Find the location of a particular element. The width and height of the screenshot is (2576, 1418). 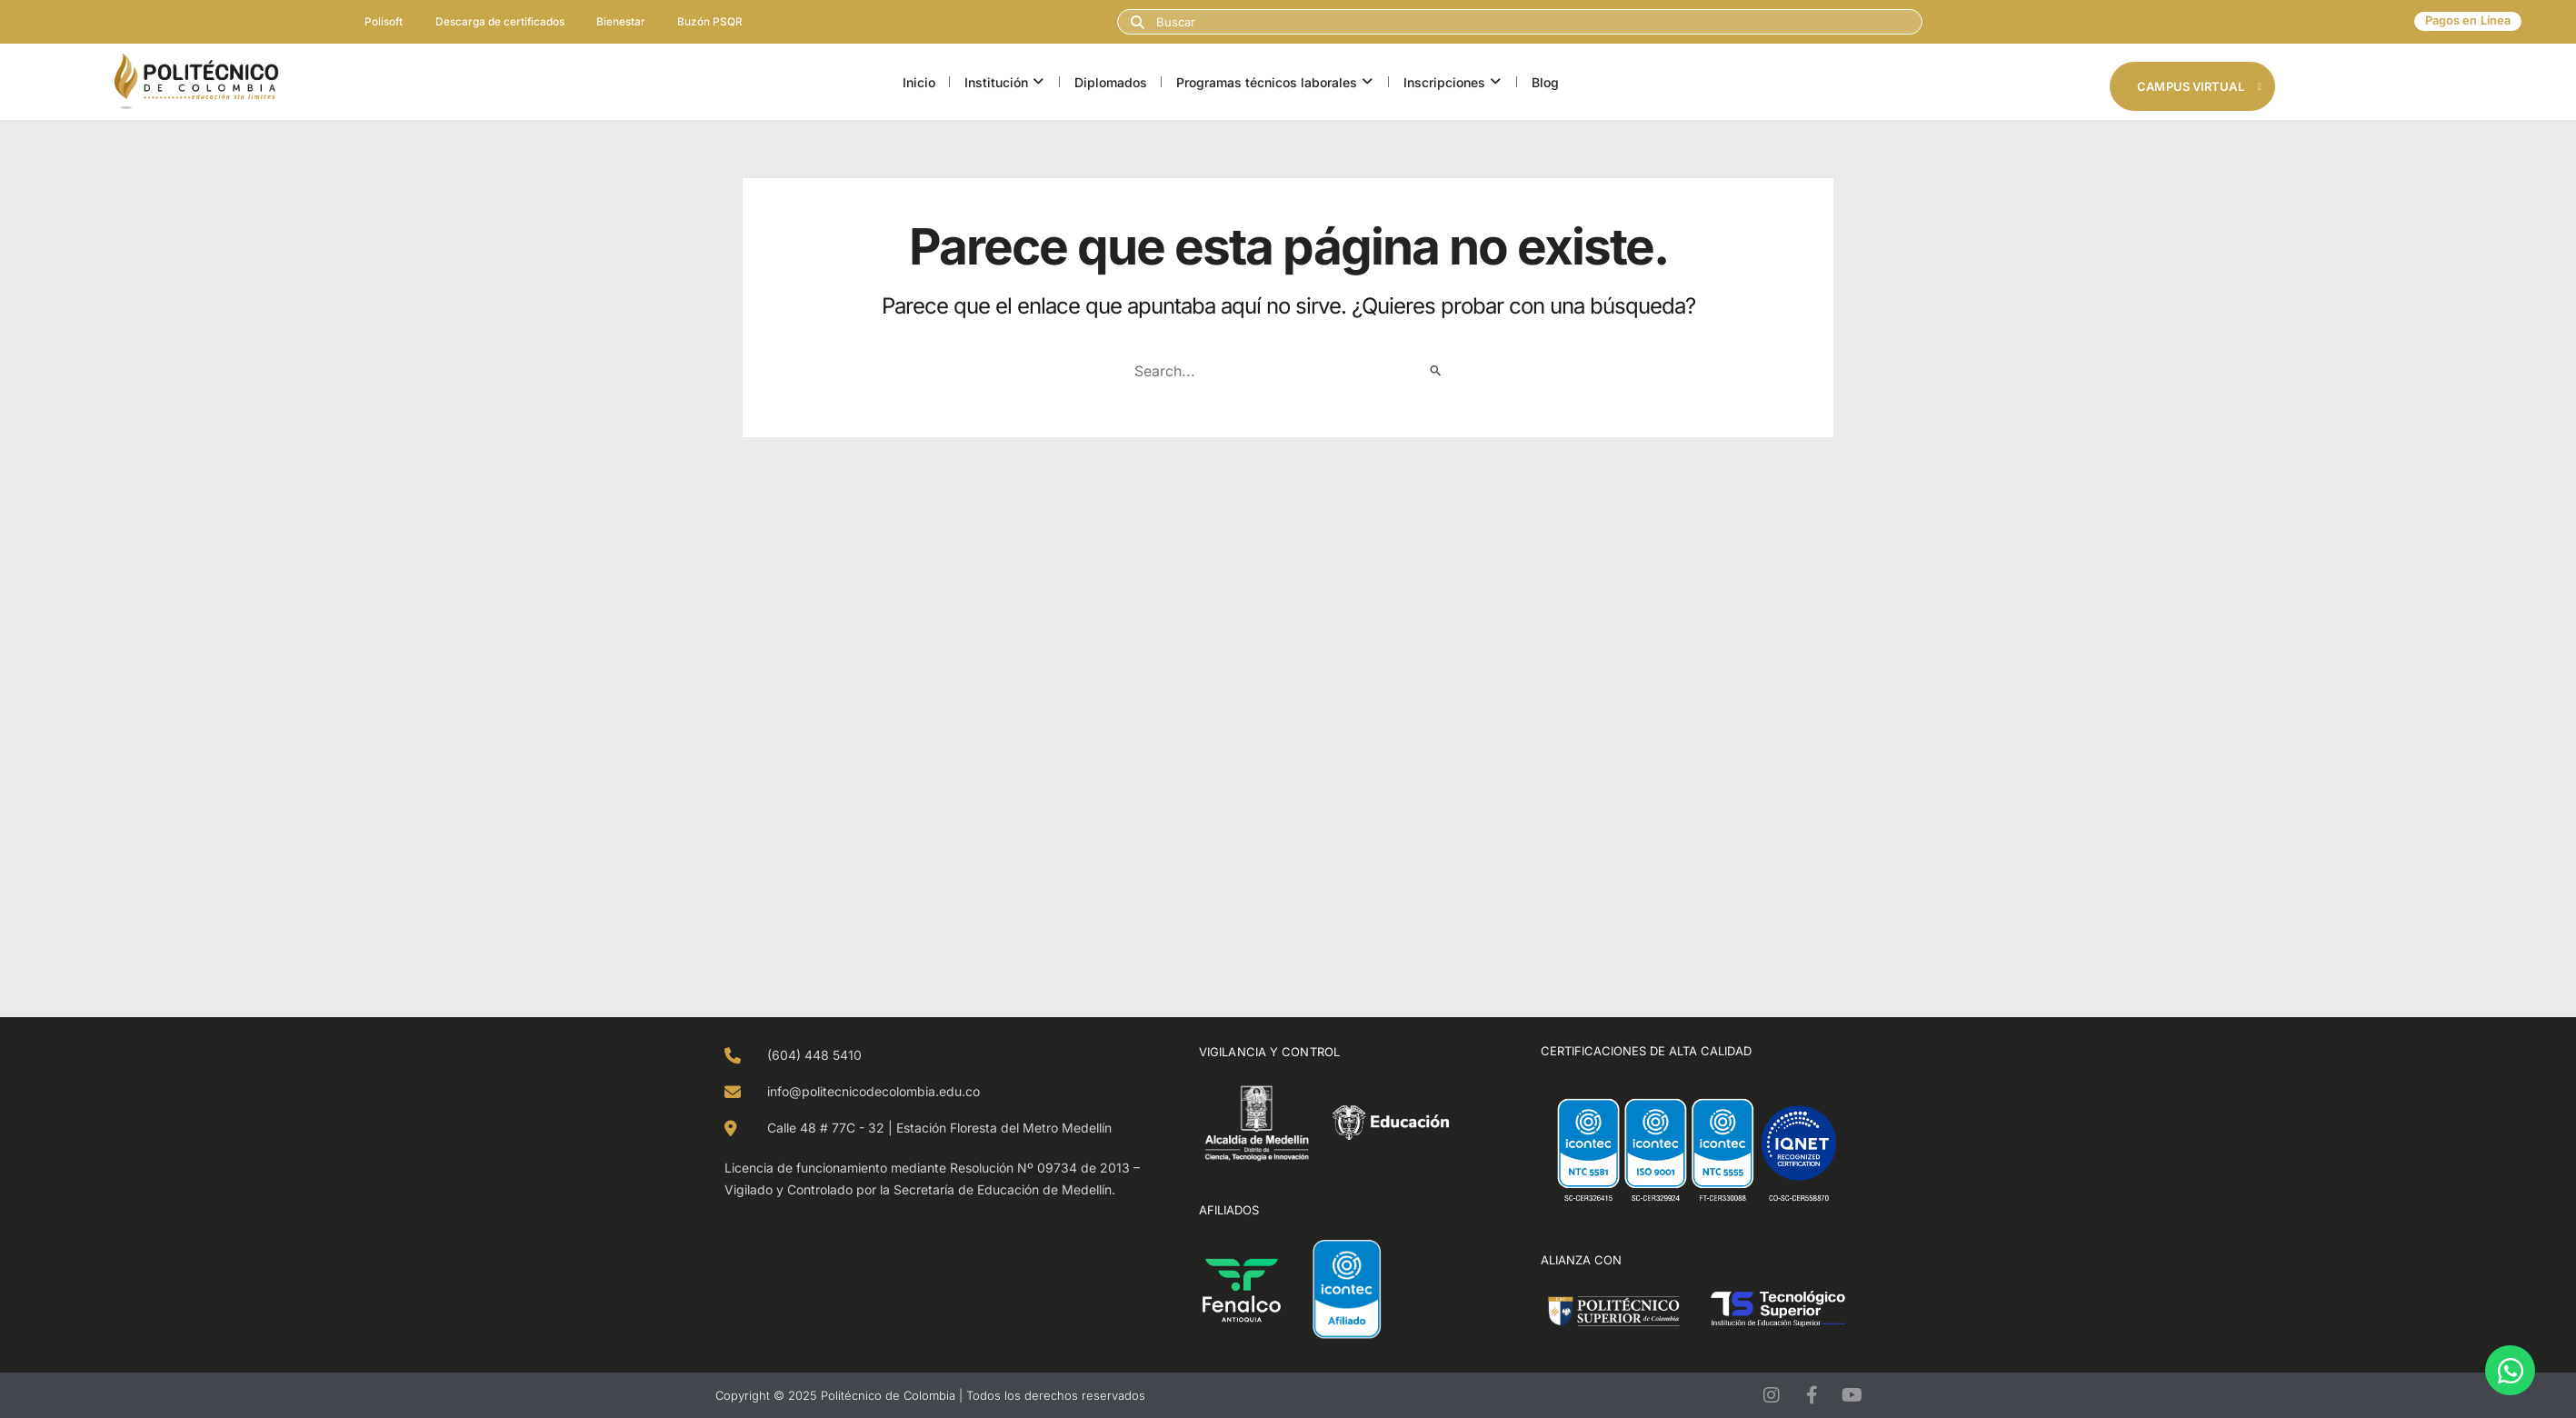

Descarga de certificados is located at coordinates (498, 21).